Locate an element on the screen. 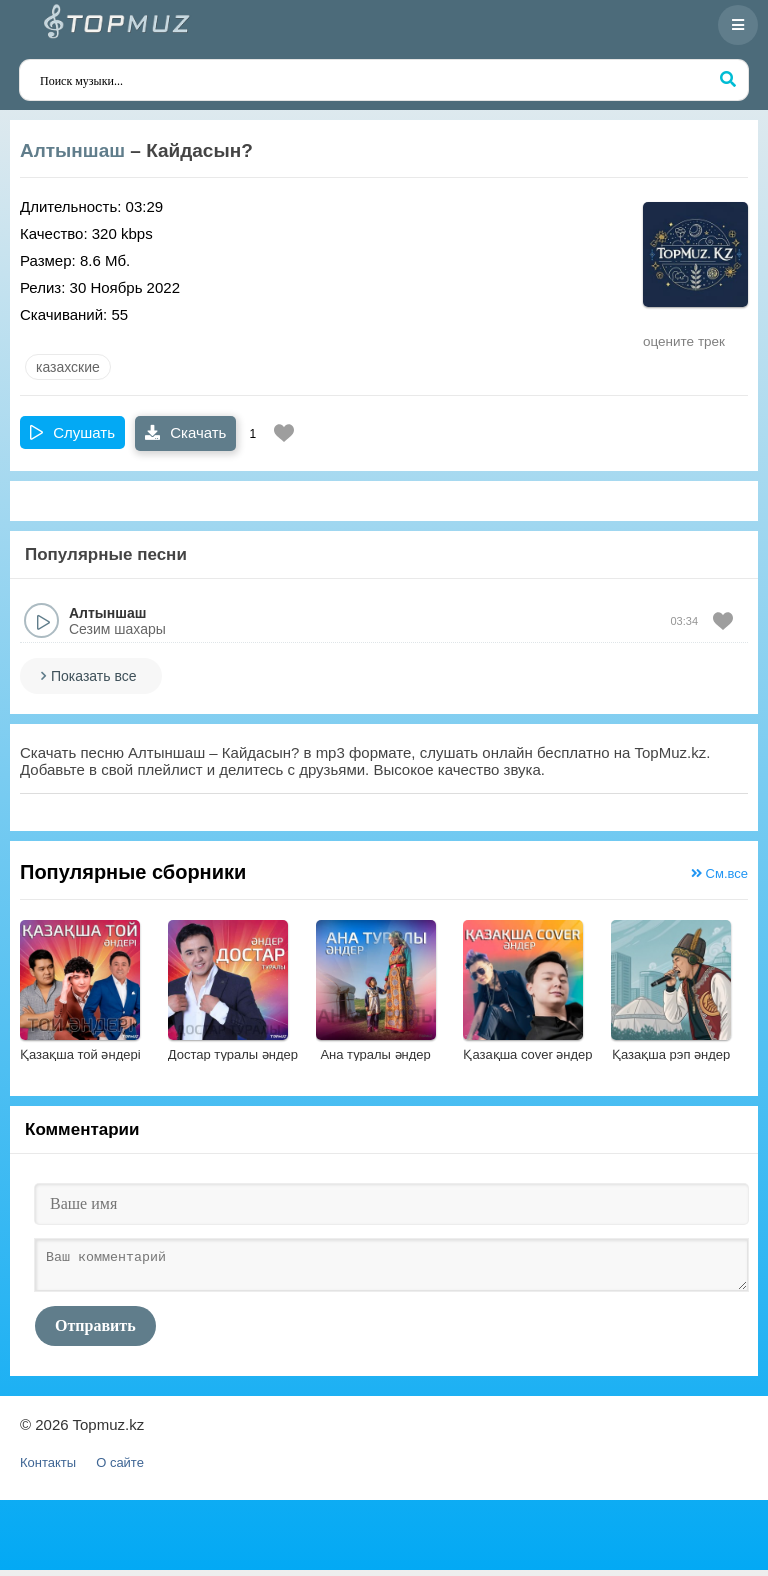 Image resolution: width=768 pixels, height=1576 pixels. казахские is located at coordinates (68, 367).